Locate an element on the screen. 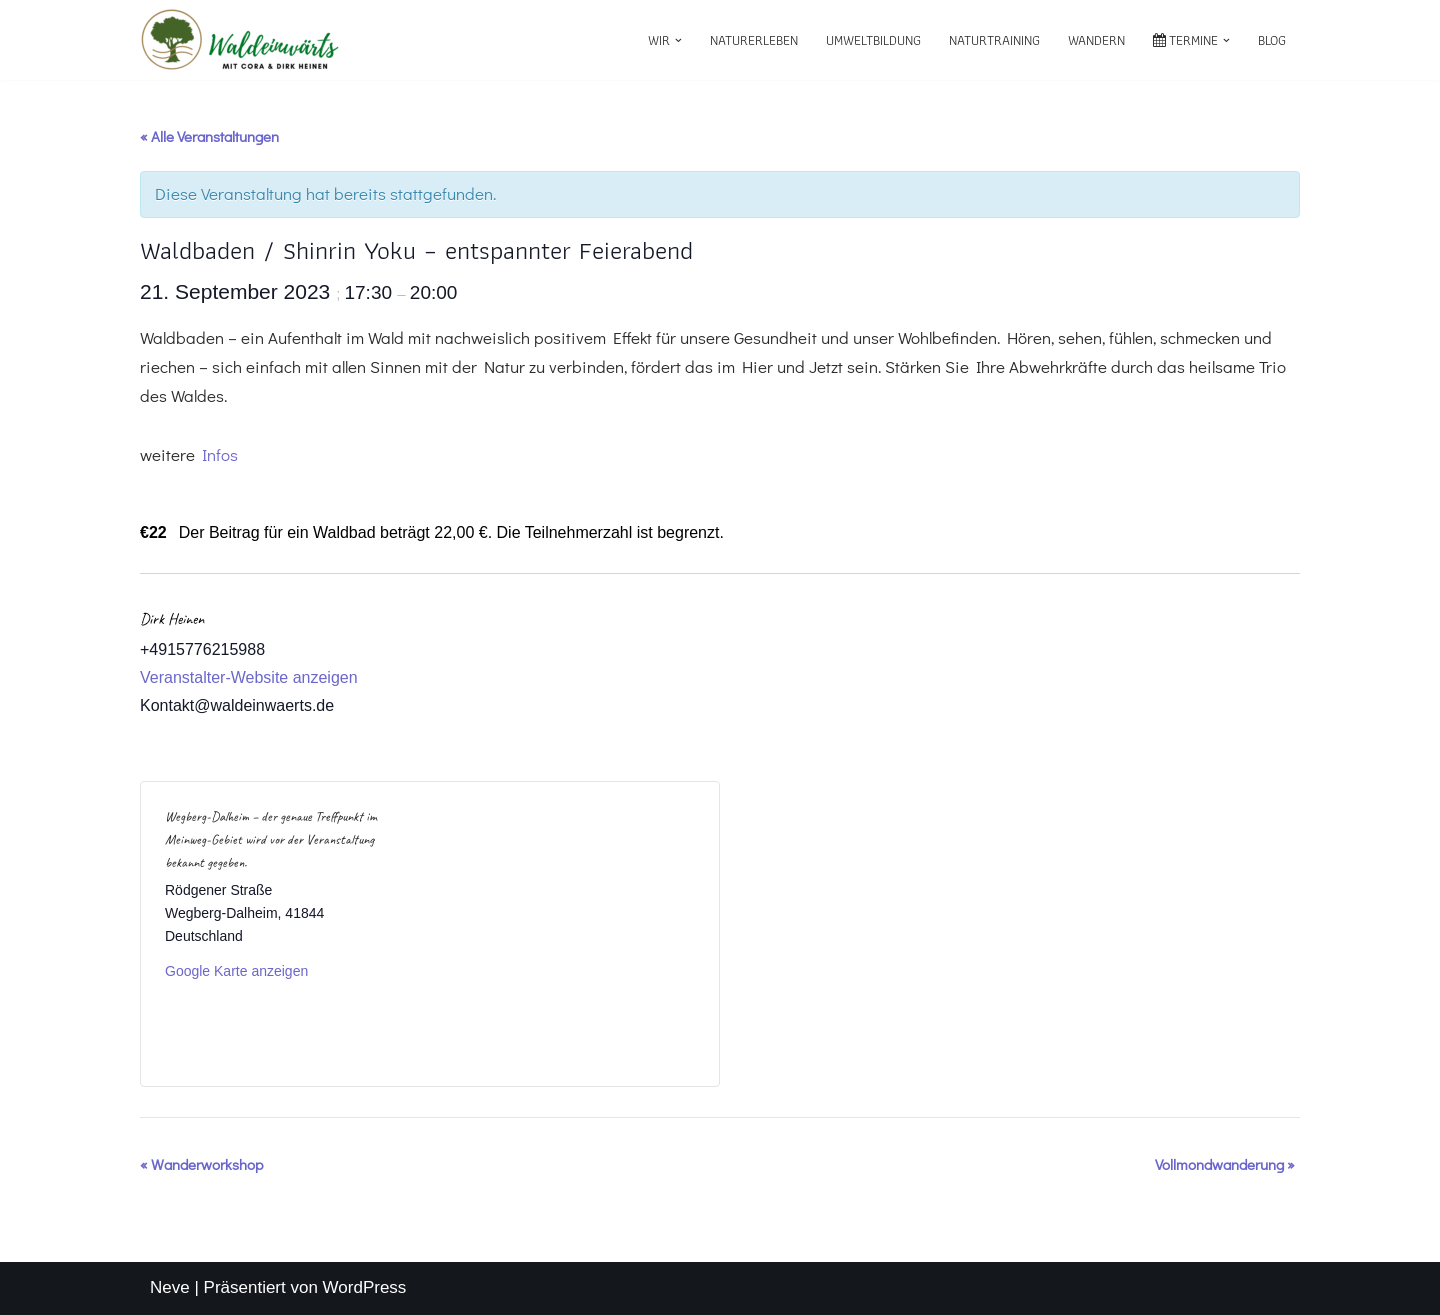  [Karte des Veranstaltungsortes] is located at coordinates (562, 934).